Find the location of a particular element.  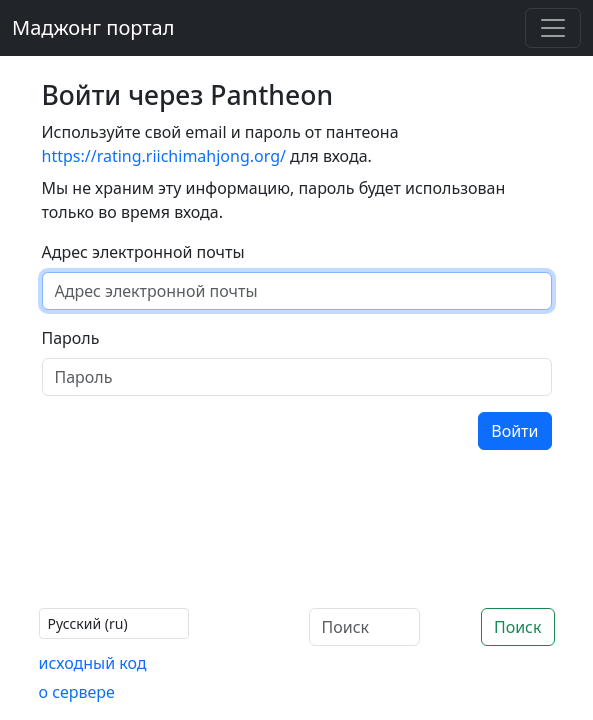

Войти is located at coordinates (514, 431).